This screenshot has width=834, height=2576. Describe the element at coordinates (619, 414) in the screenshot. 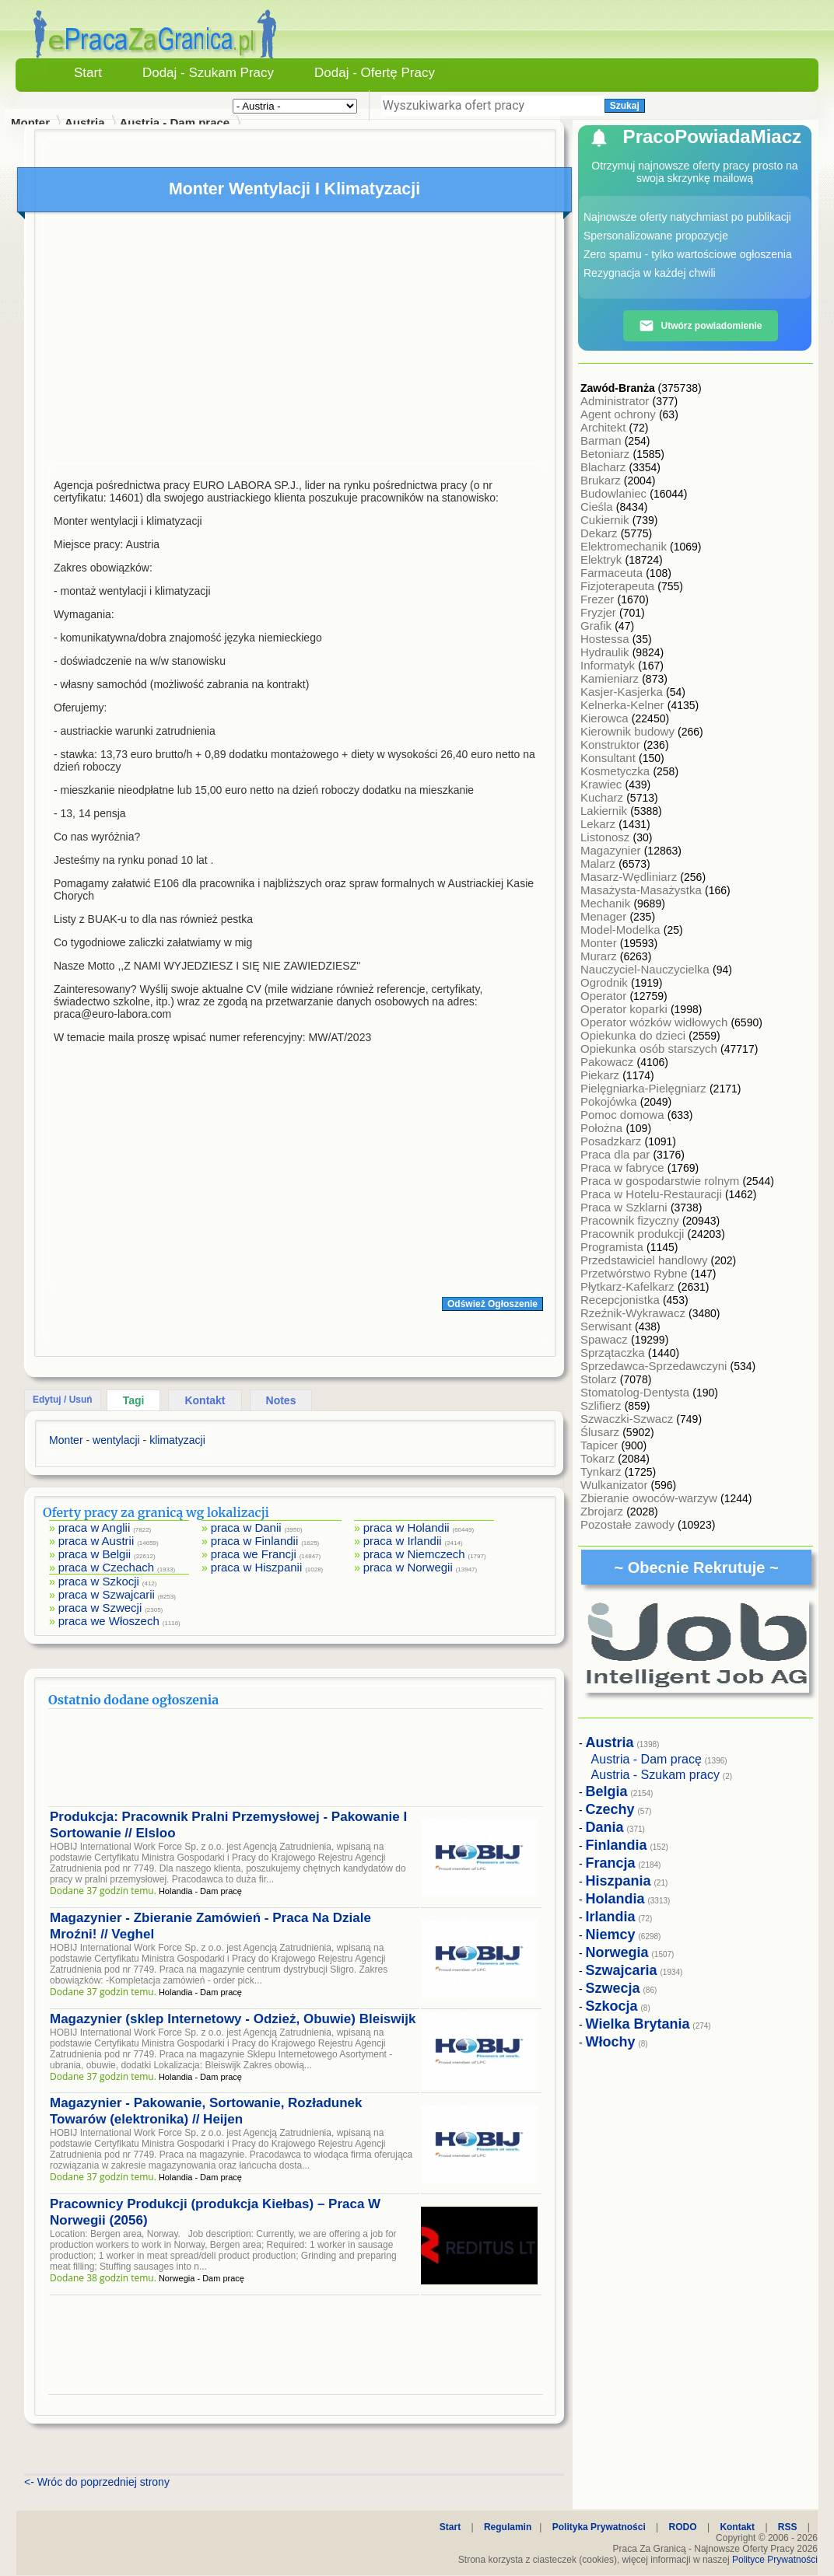

I see `Agent ochrony` at that location.